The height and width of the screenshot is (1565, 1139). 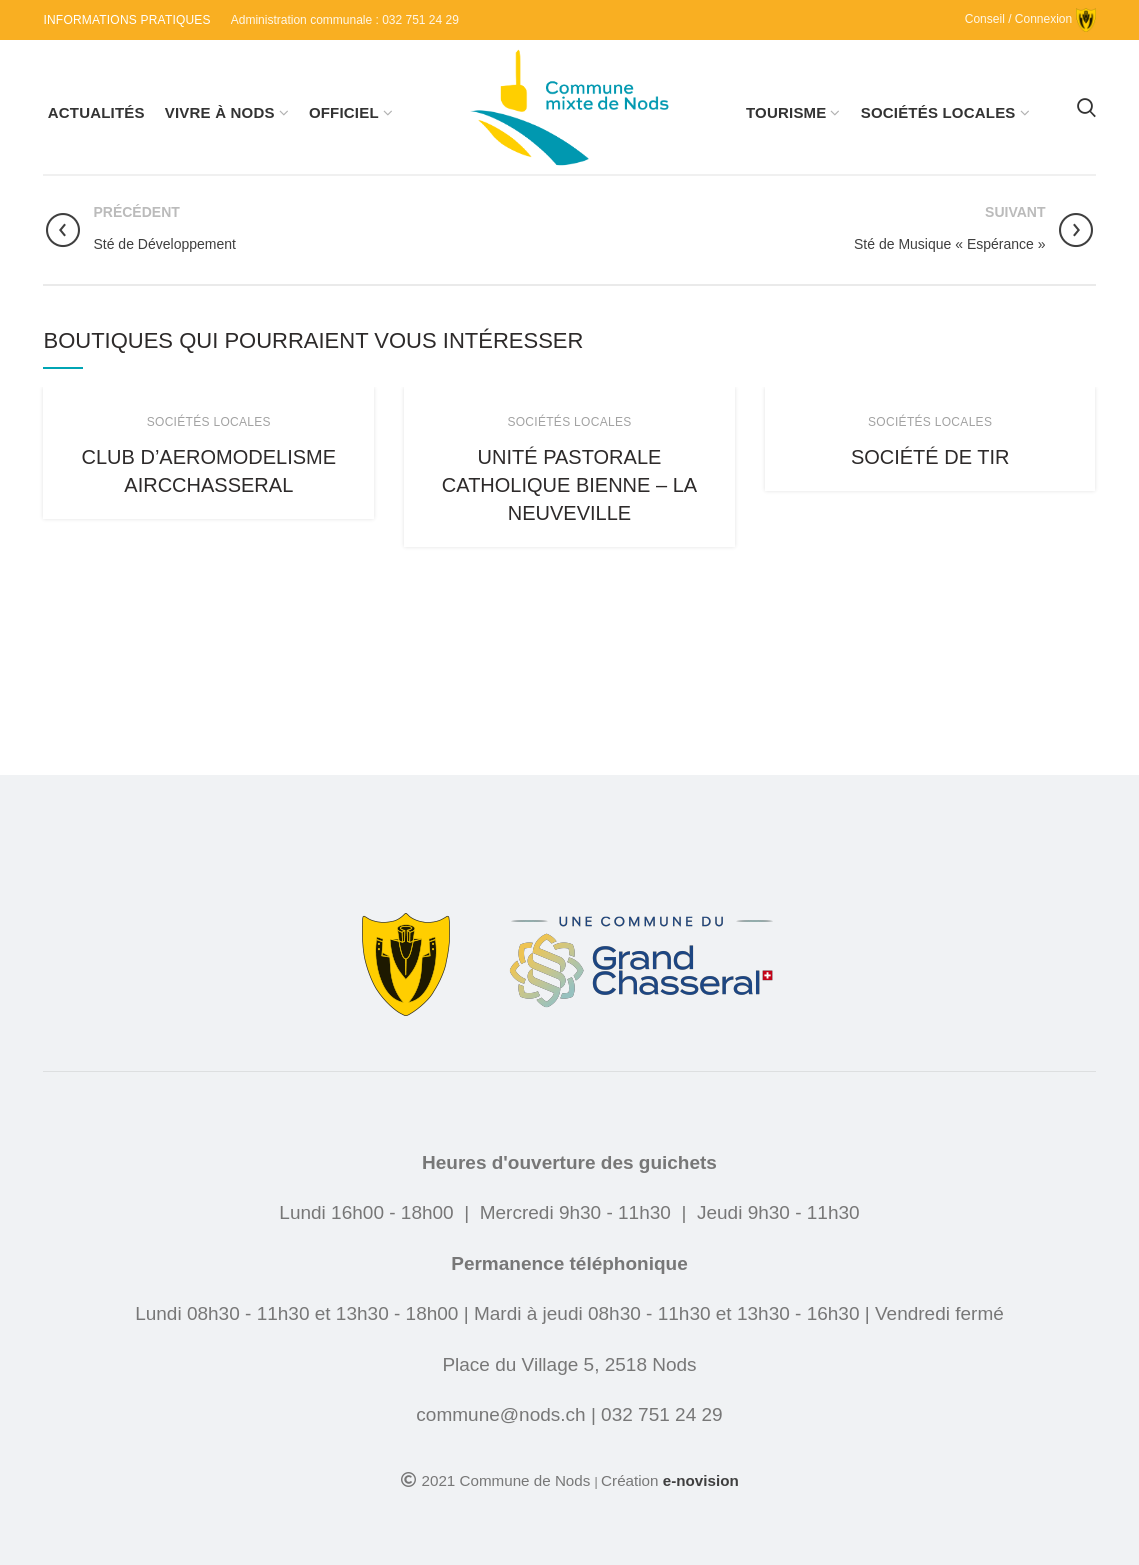 I want to click on Unité pastorale catholique Bienne – La Neuveville, so click(x=569, y=485).